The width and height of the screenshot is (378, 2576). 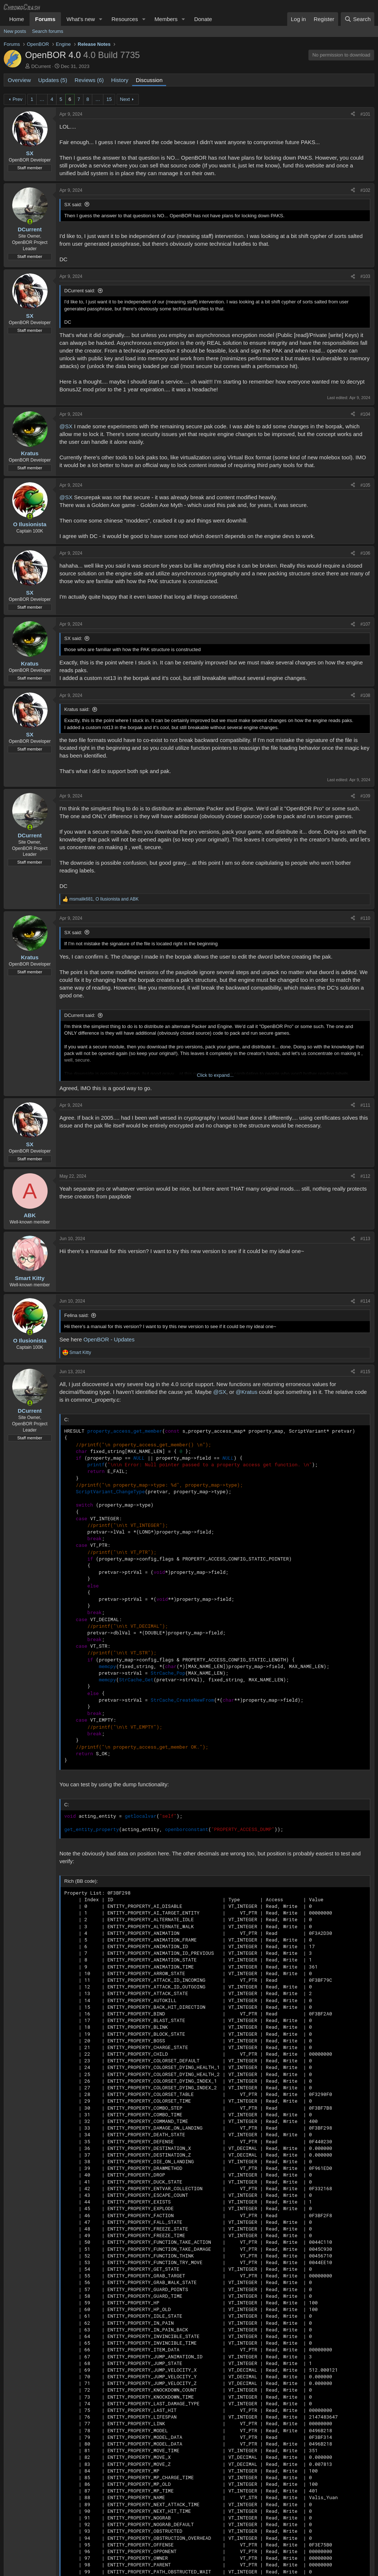 I want to click on #103, so click(x=365, y=276).